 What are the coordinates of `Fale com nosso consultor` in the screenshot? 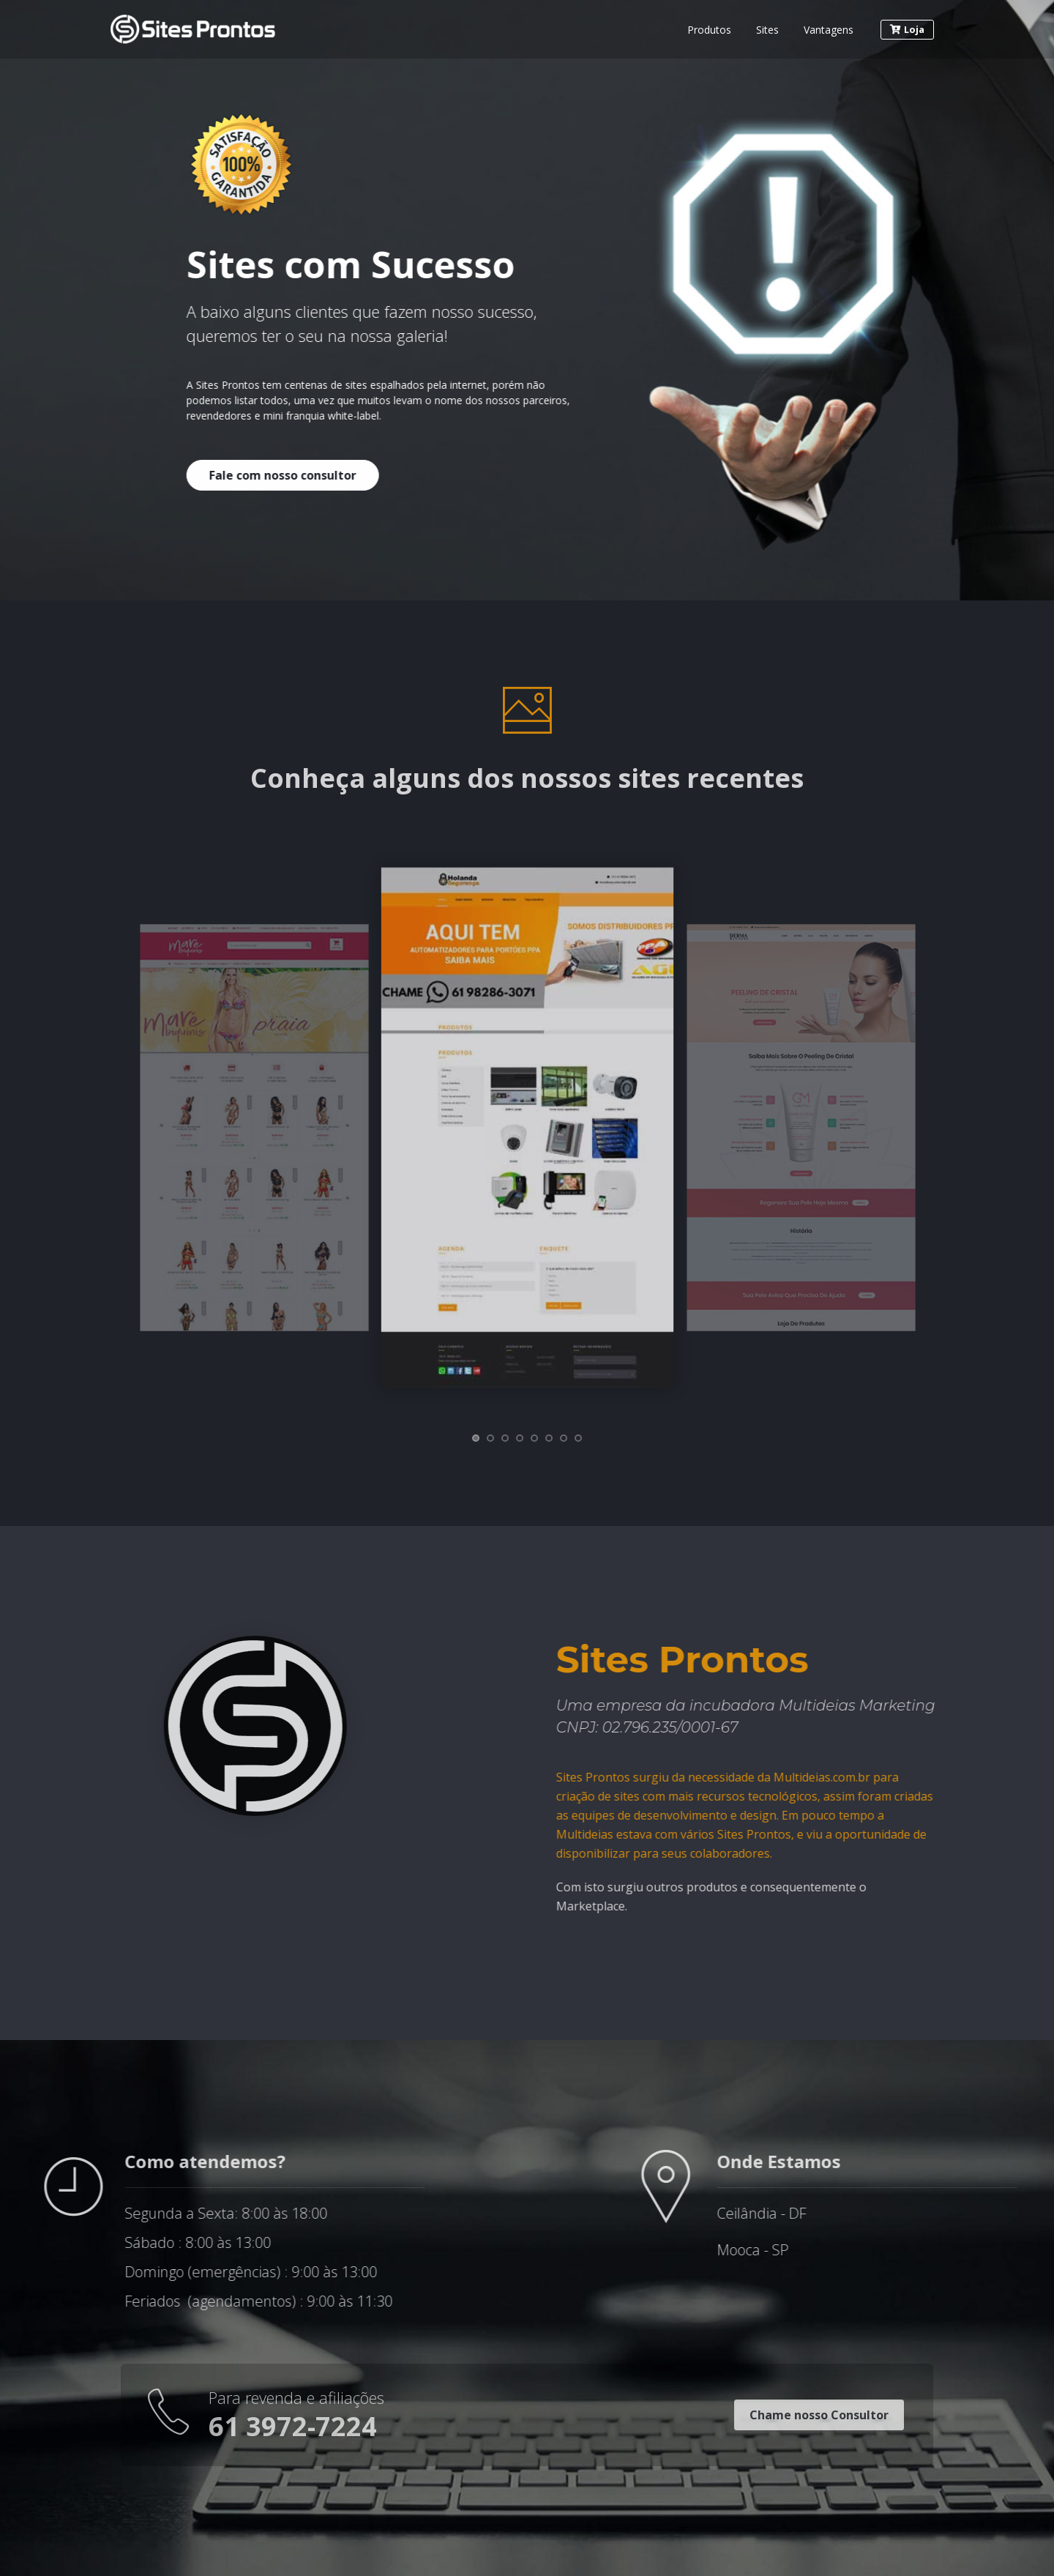 It's located at (258, 475).